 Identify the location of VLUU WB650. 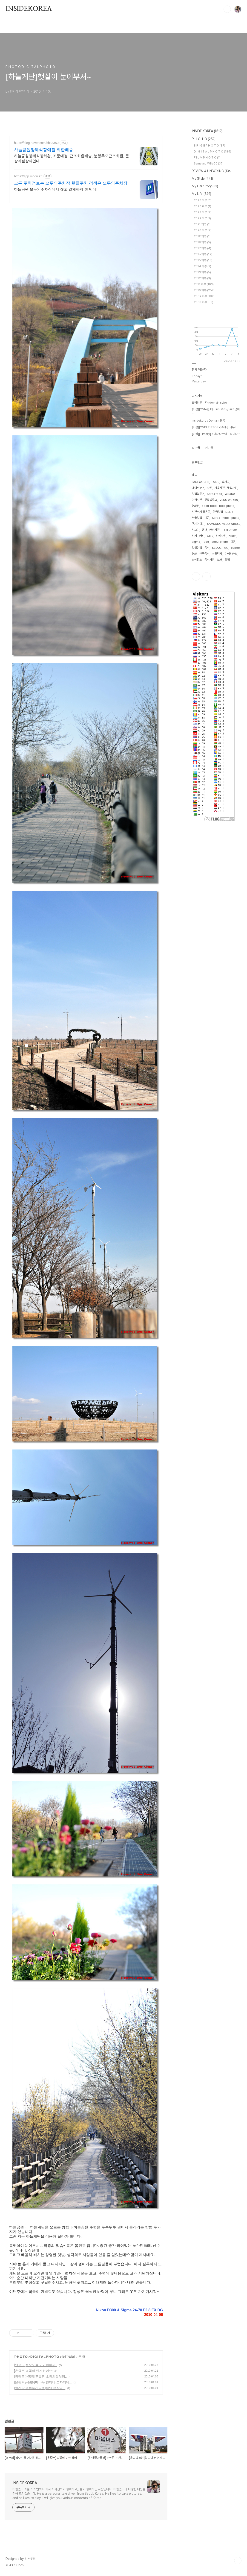
(229, 500).